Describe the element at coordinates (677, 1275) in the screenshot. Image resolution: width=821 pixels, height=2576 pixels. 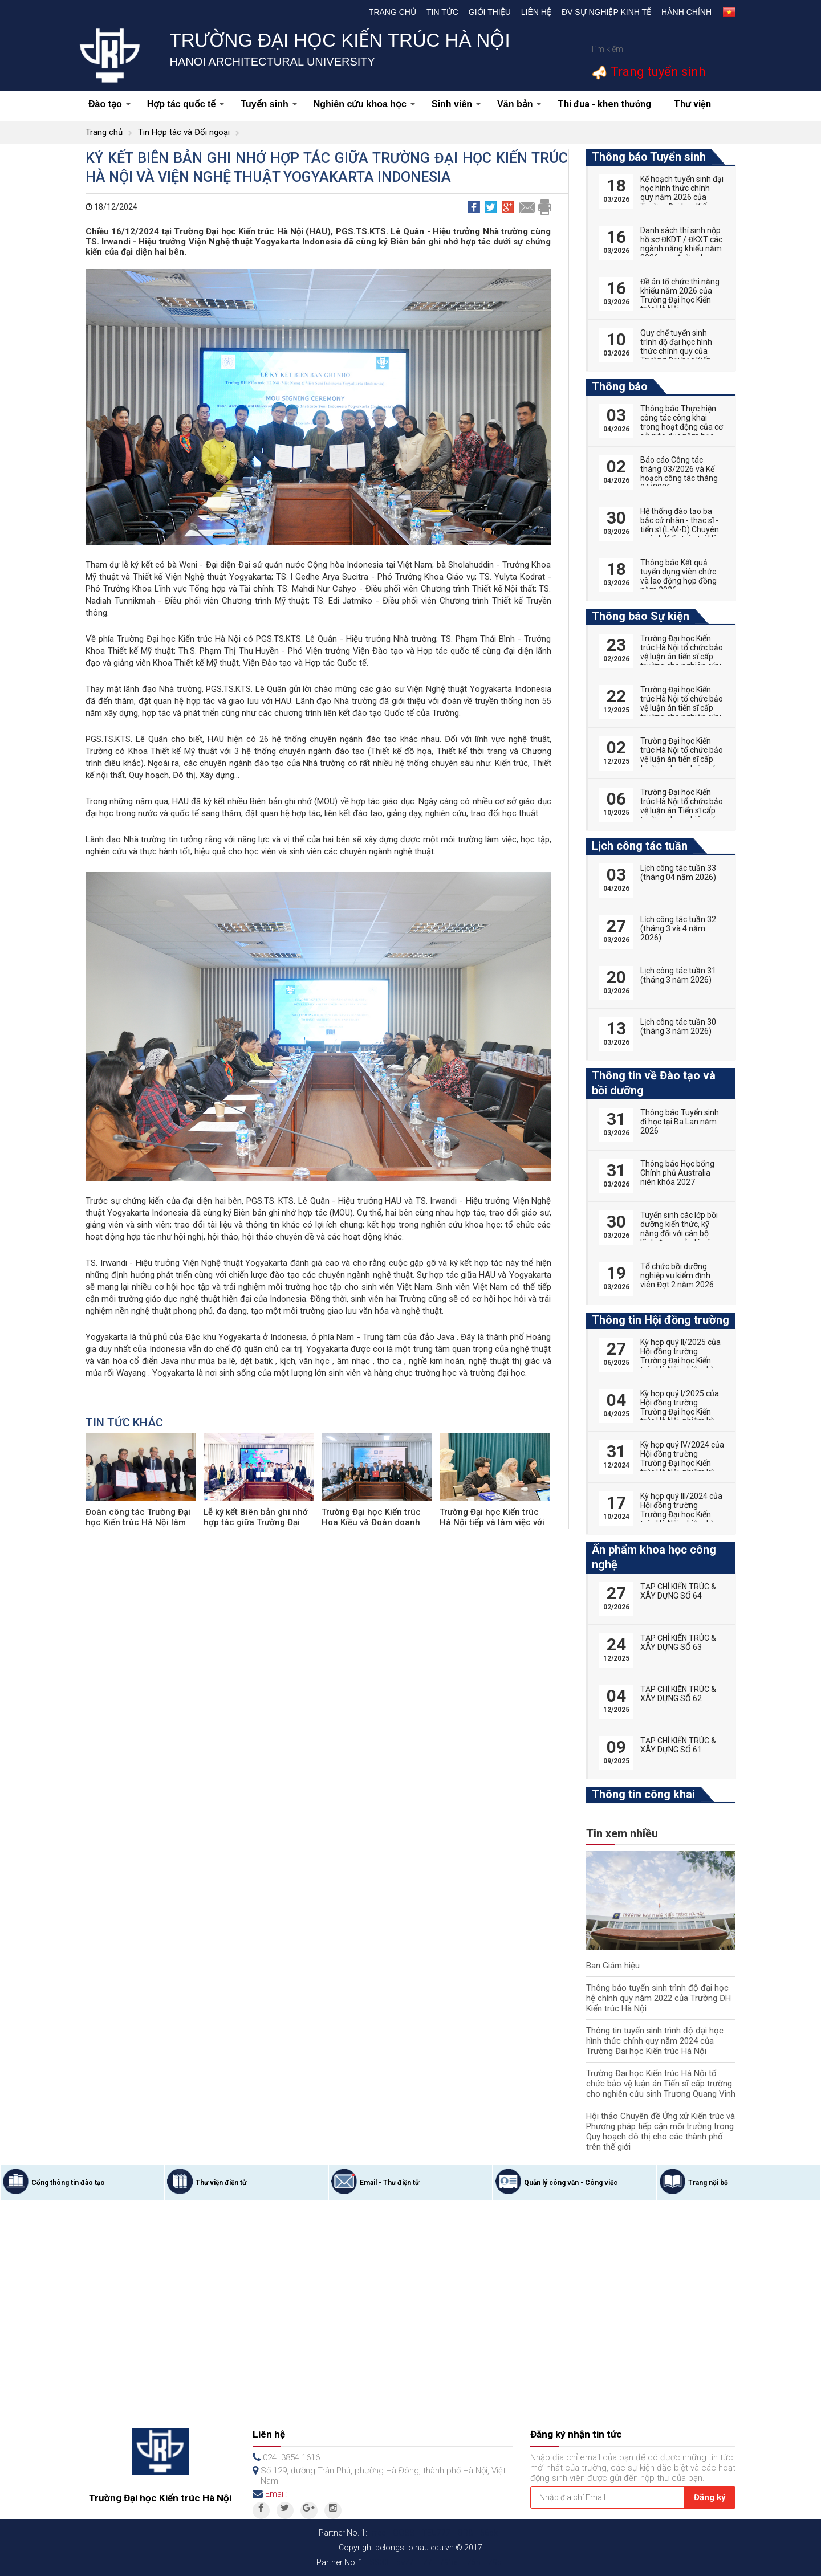
I see `Tổ chức bồi dưỡng nghiệp vụ kiểm định viên Đợt 2 năm 2026` at that location.